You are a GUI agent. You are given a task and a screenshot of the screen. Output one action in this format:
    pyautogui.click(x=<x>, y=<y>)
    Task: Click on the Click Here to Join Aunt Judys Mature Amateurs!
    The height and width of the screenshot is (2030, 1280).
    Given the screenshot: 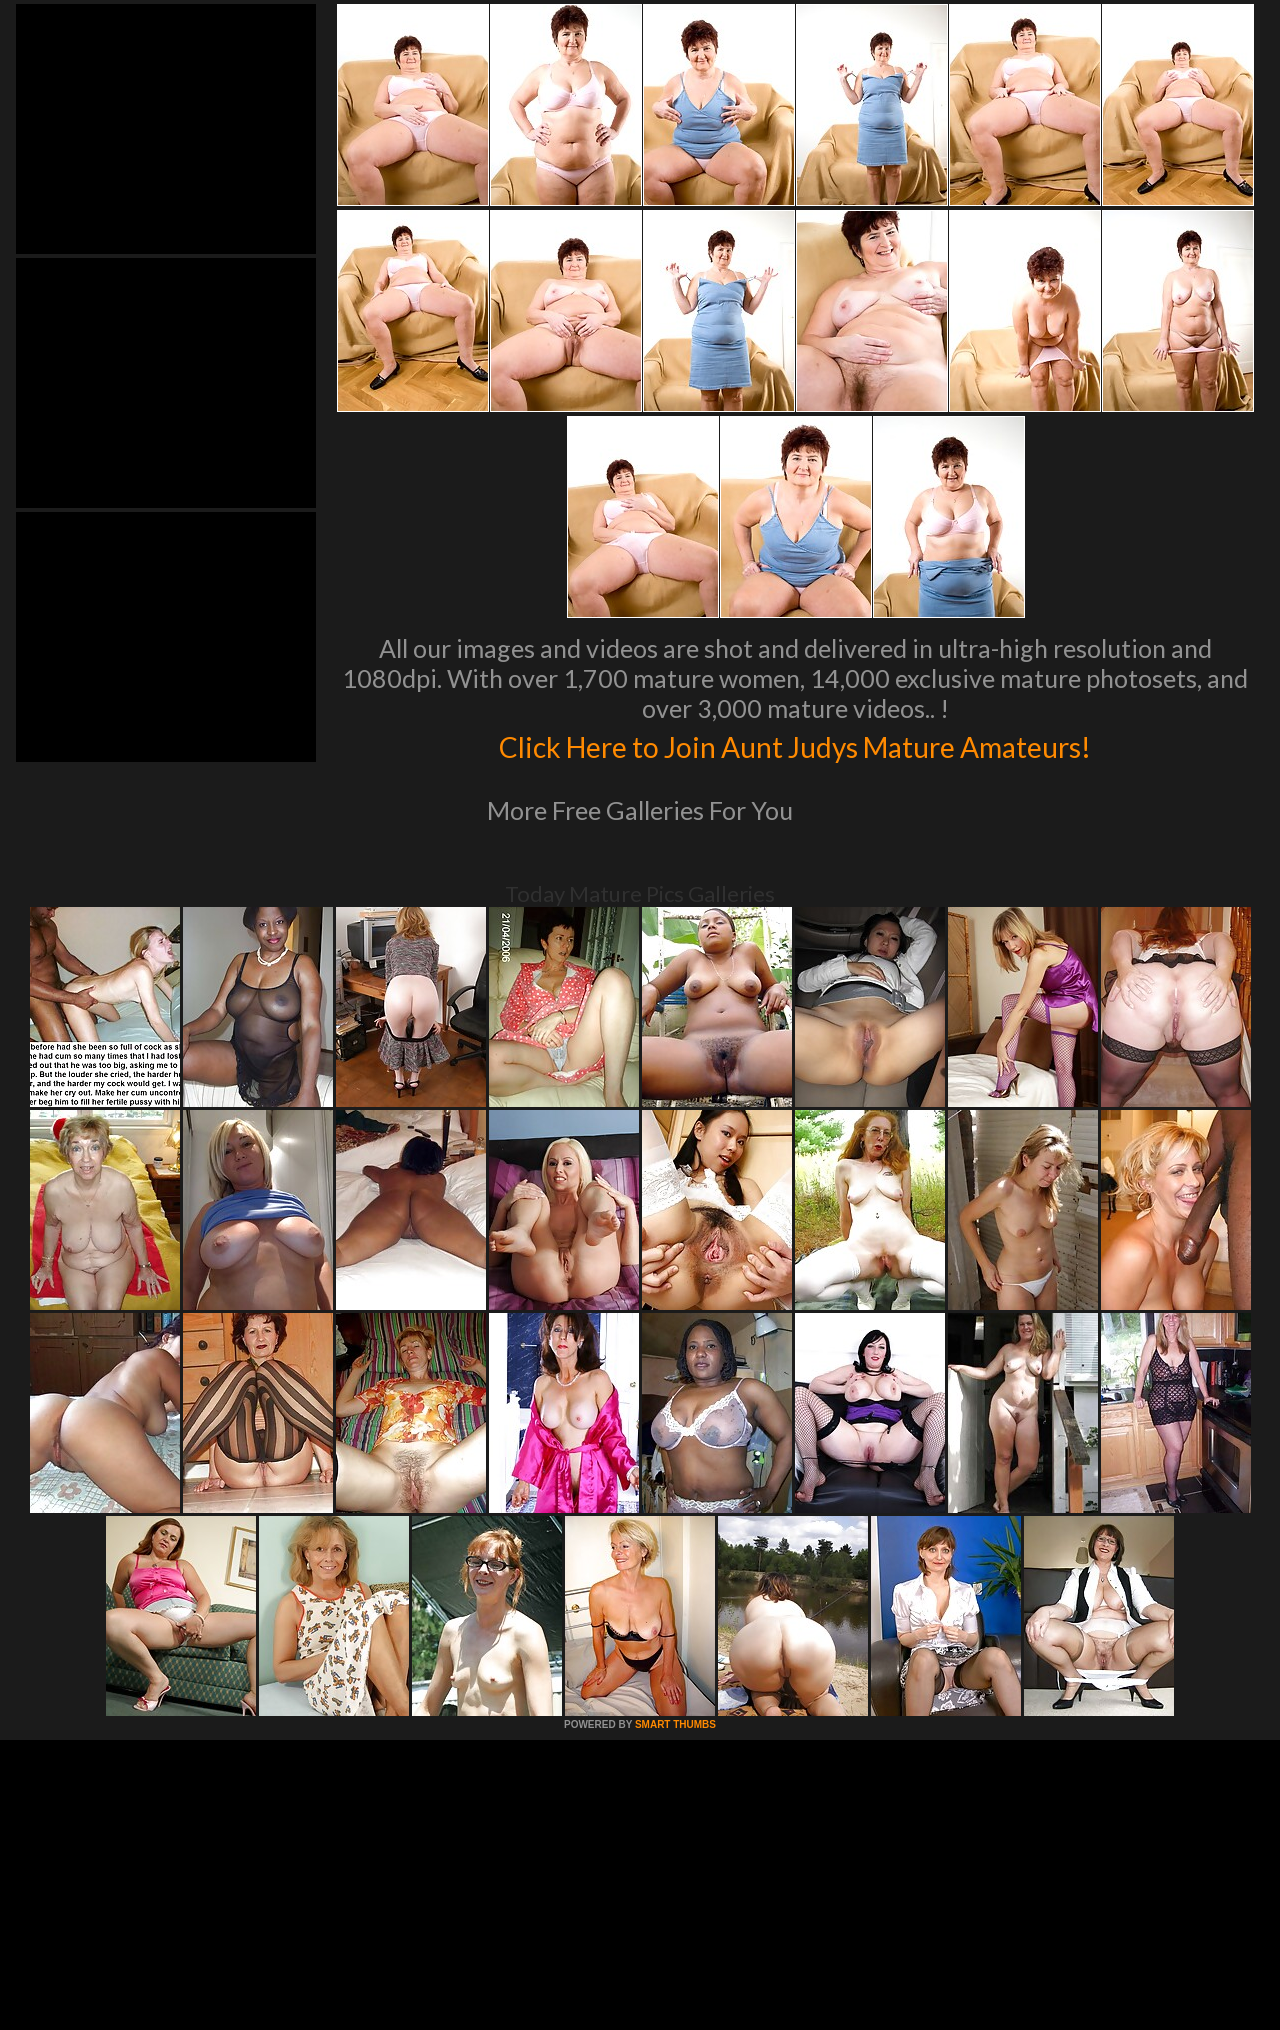 What is the action you would take?
    pyautogui.click(x=795, y=744)
    